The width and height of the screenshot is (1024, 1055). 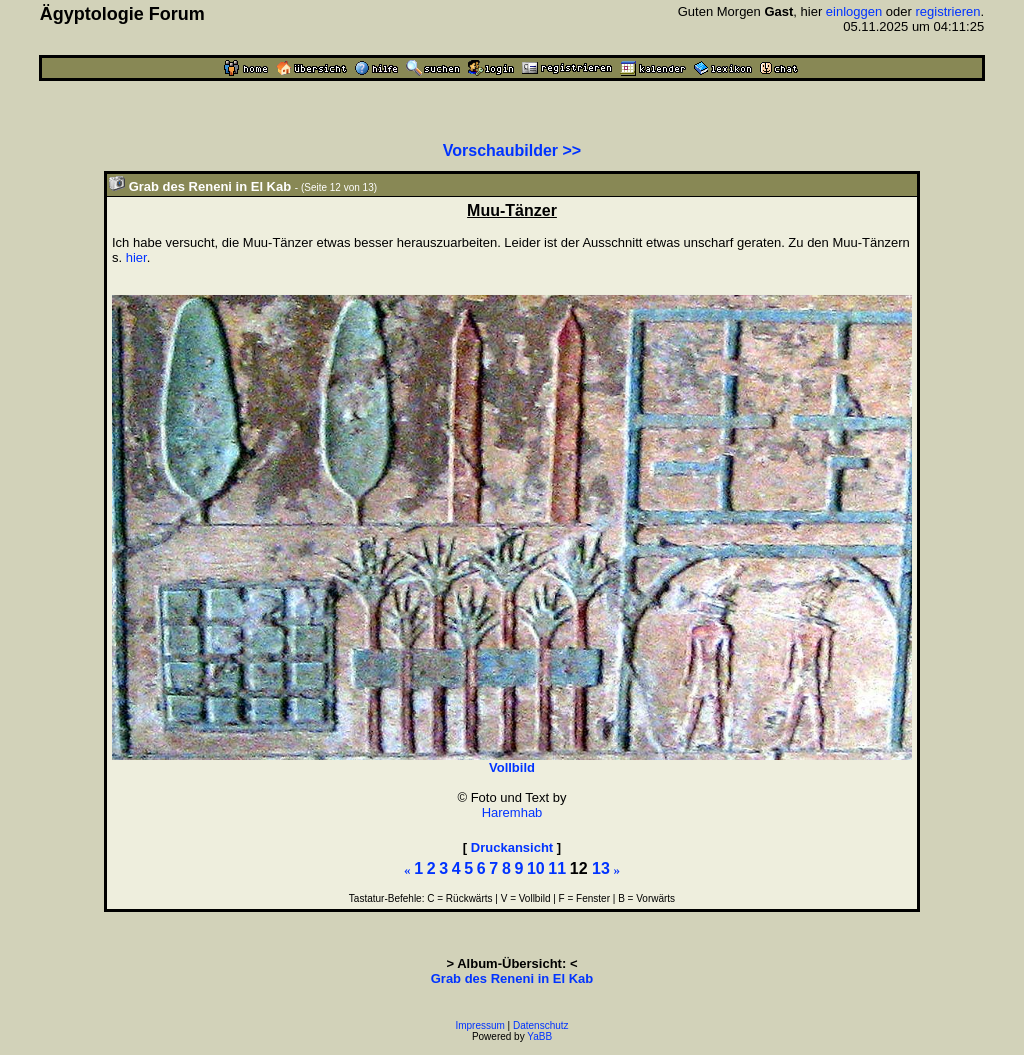 What do you see at coordinates (512, 767) in the screenshot?
I see `Vollbild` at bounding box center [512, 767].